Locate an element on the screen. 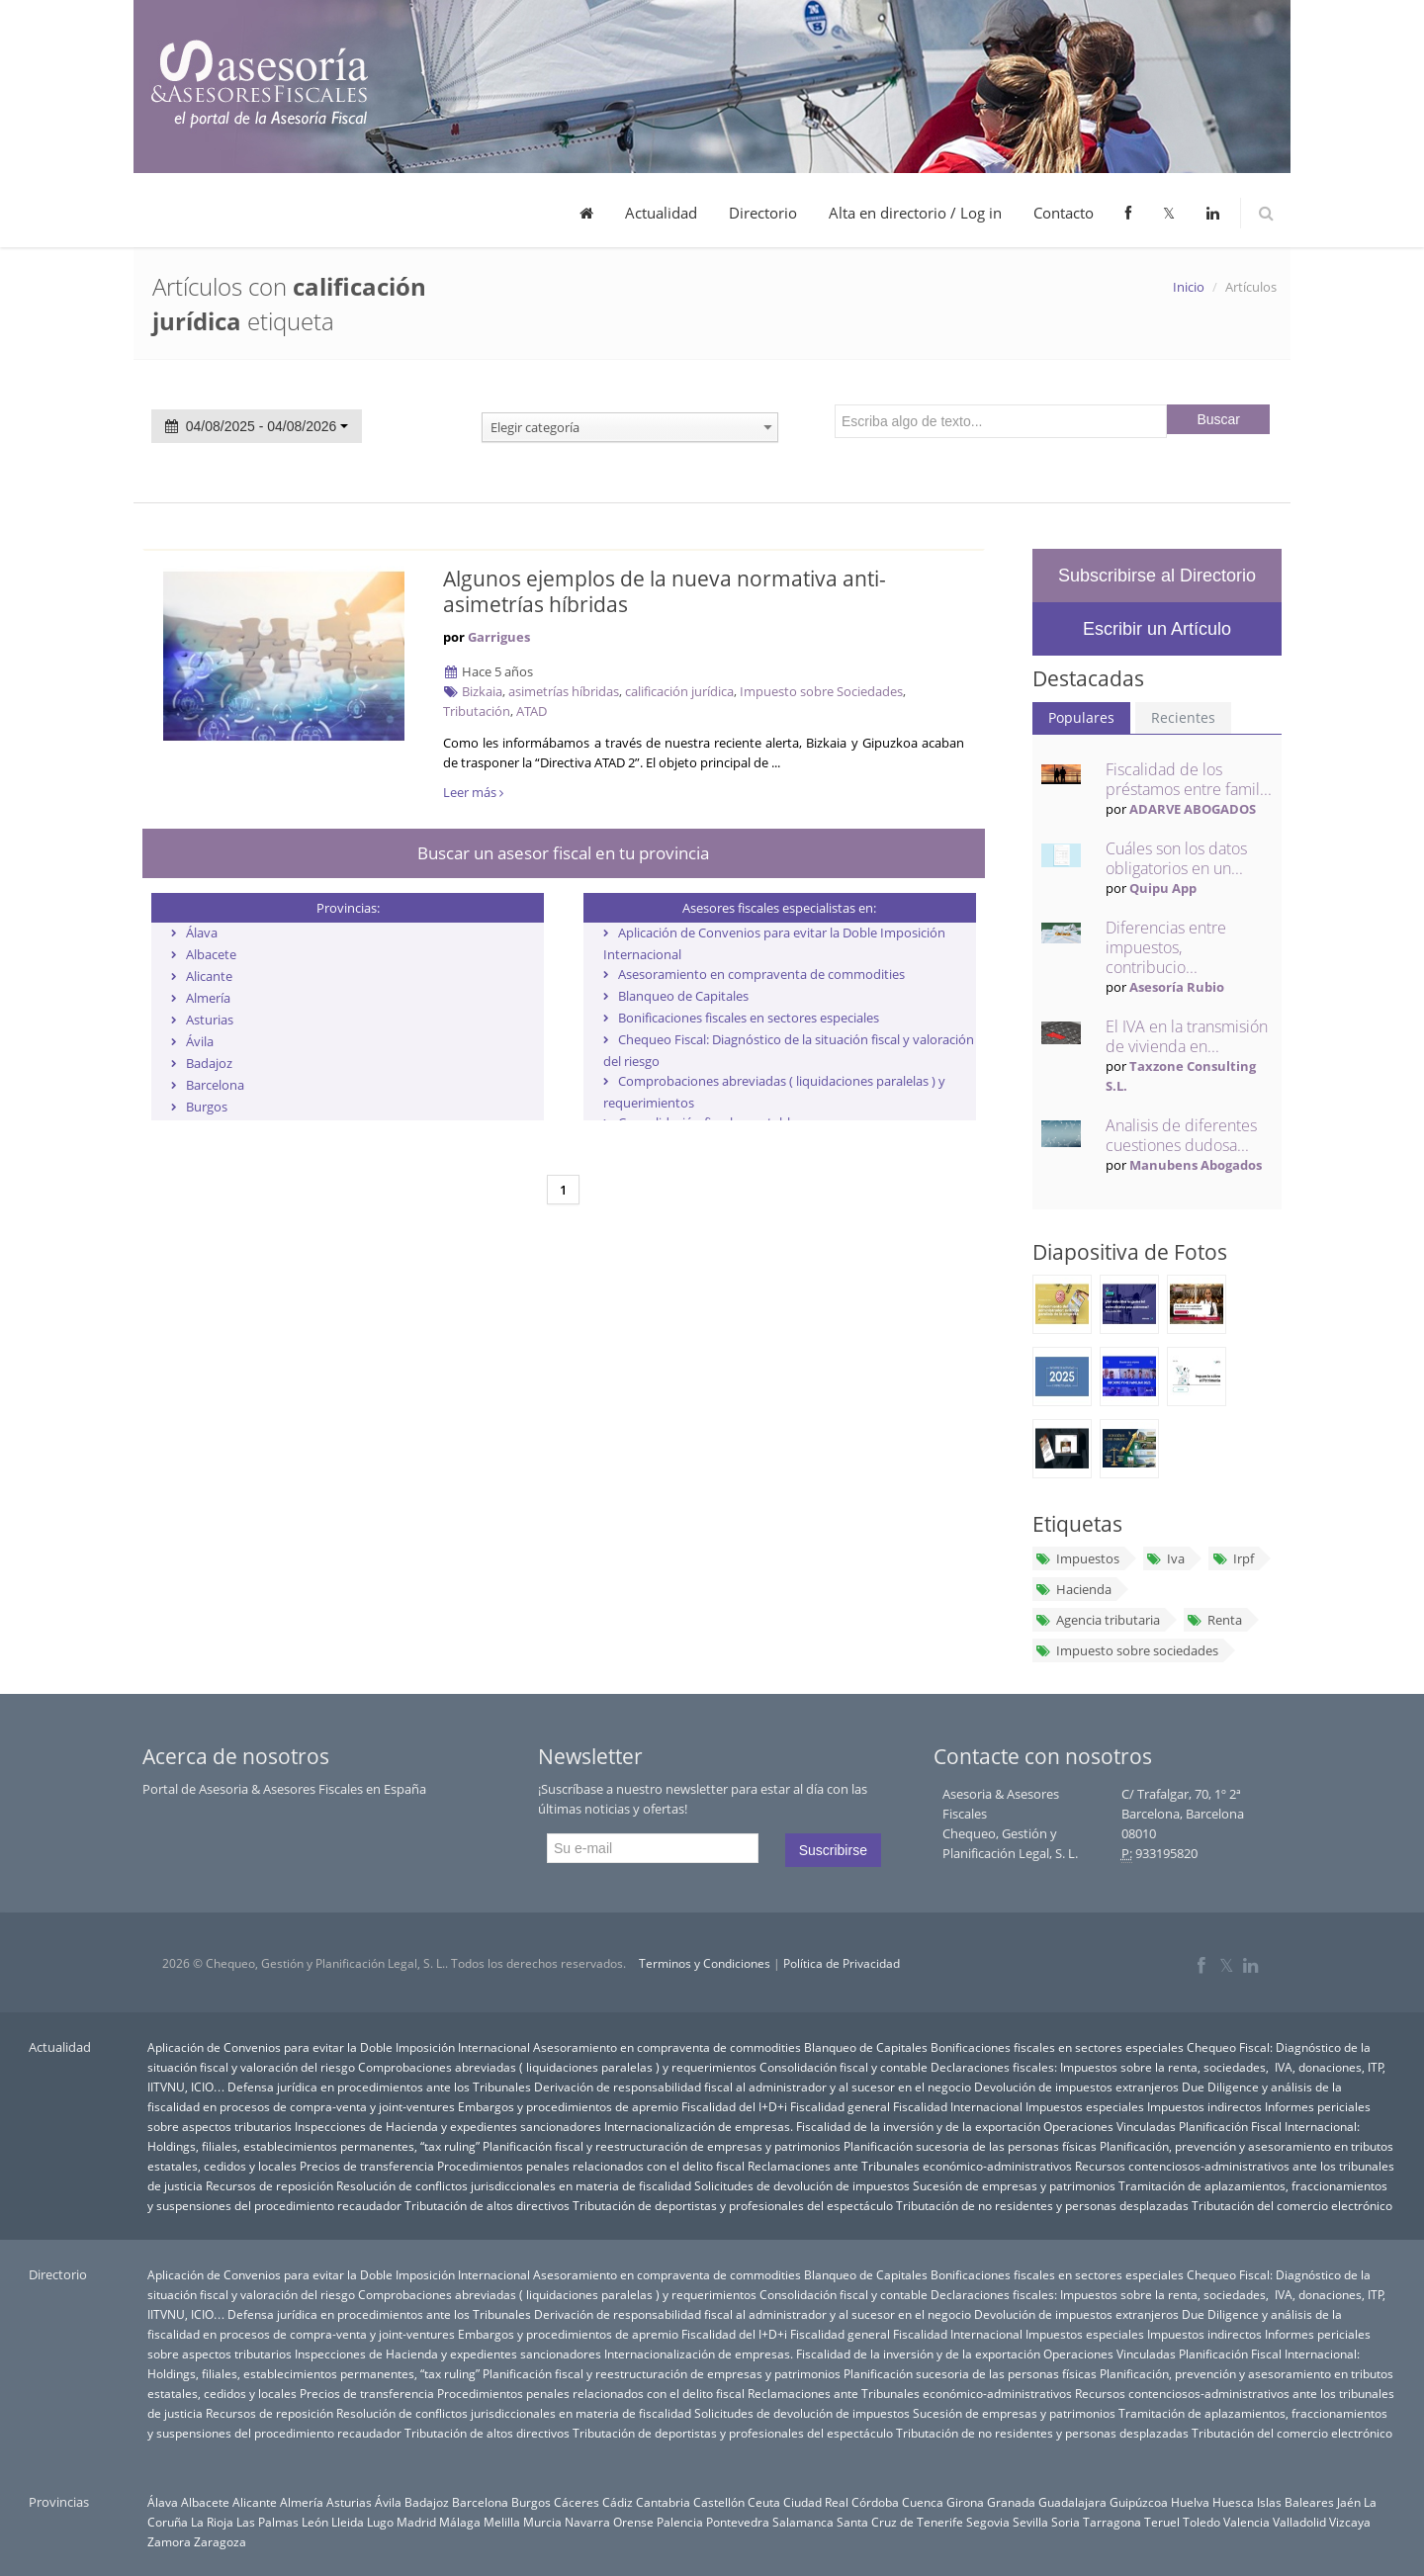 The image size is (1424, 2576). La Rioja is located at coordinates (212, 2522).